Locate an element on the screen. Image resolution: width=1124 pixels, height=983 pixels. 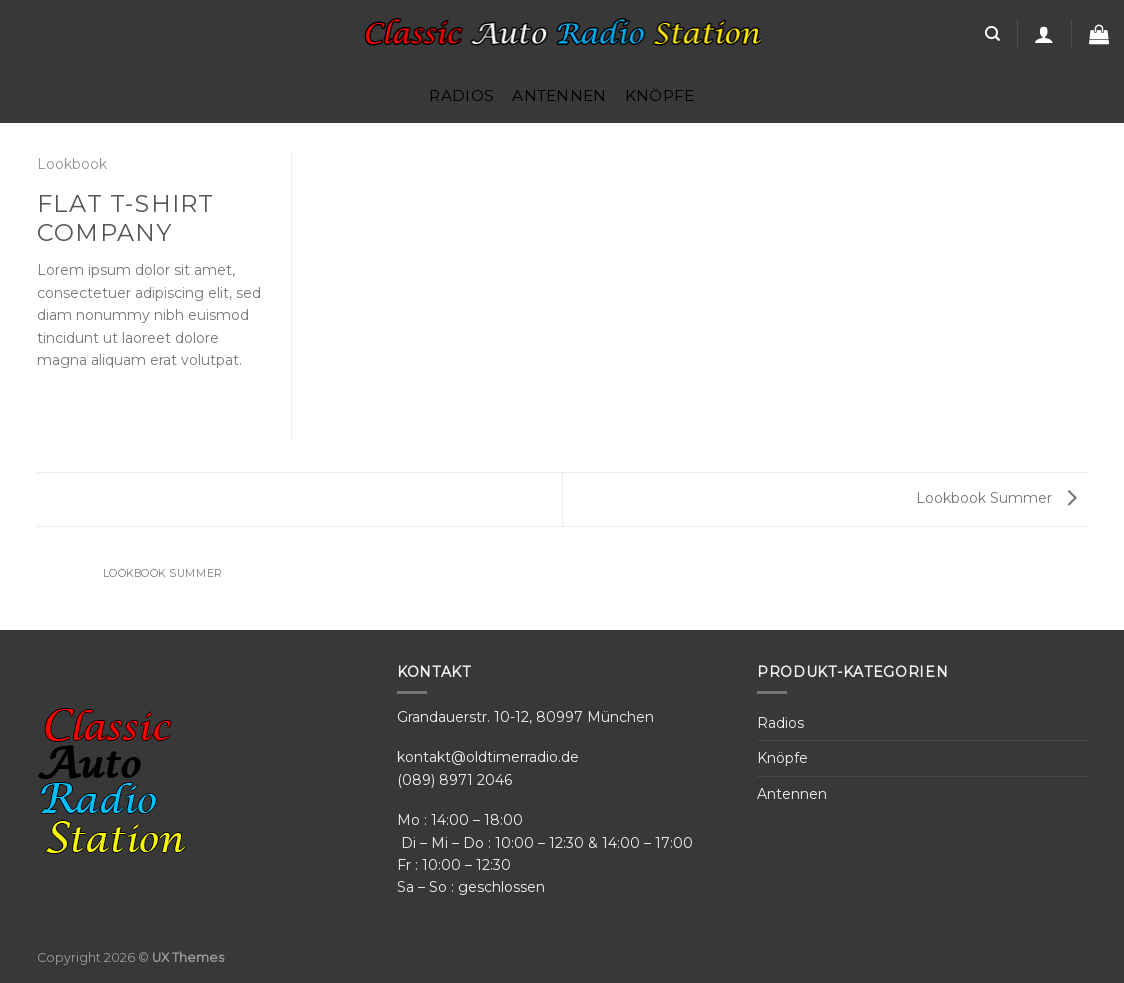
Antennen is located at coordinates (559, 95).